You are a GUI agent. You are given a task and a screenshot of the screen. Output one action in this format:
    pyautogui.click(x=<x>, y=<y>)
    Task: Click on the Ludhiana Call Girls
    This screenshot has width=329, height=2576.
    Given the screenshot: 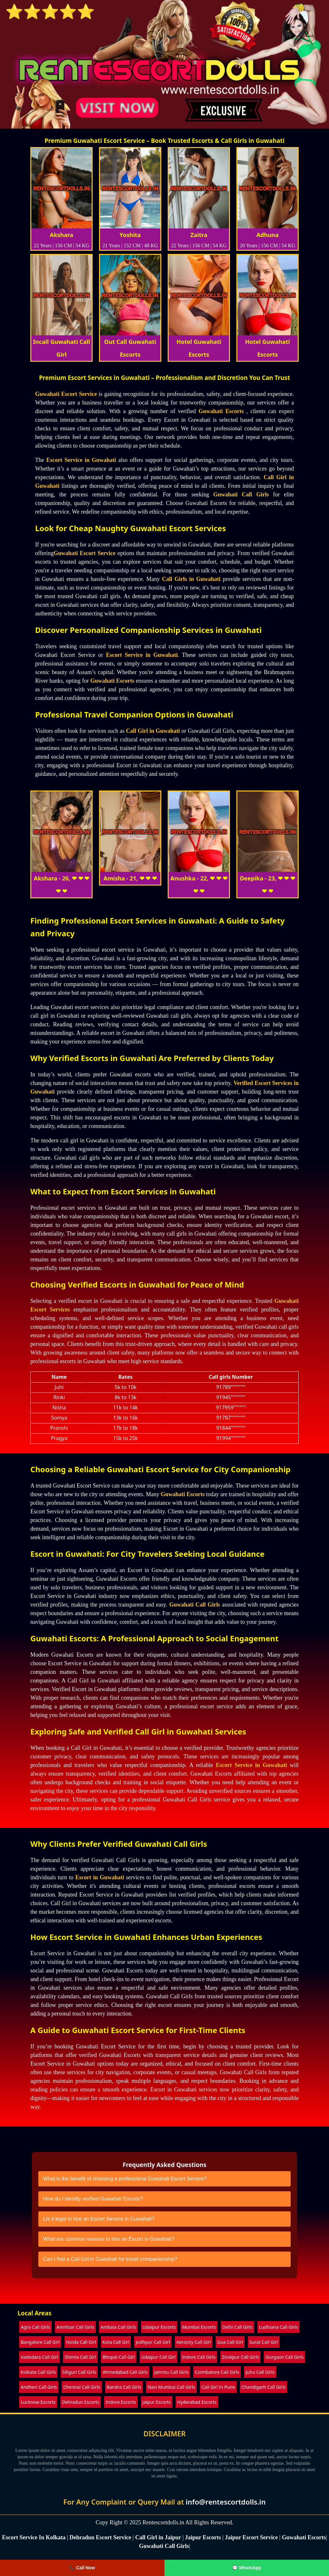 What is the action you would take?
    pyautogui.click(x=278, y=2327)
    